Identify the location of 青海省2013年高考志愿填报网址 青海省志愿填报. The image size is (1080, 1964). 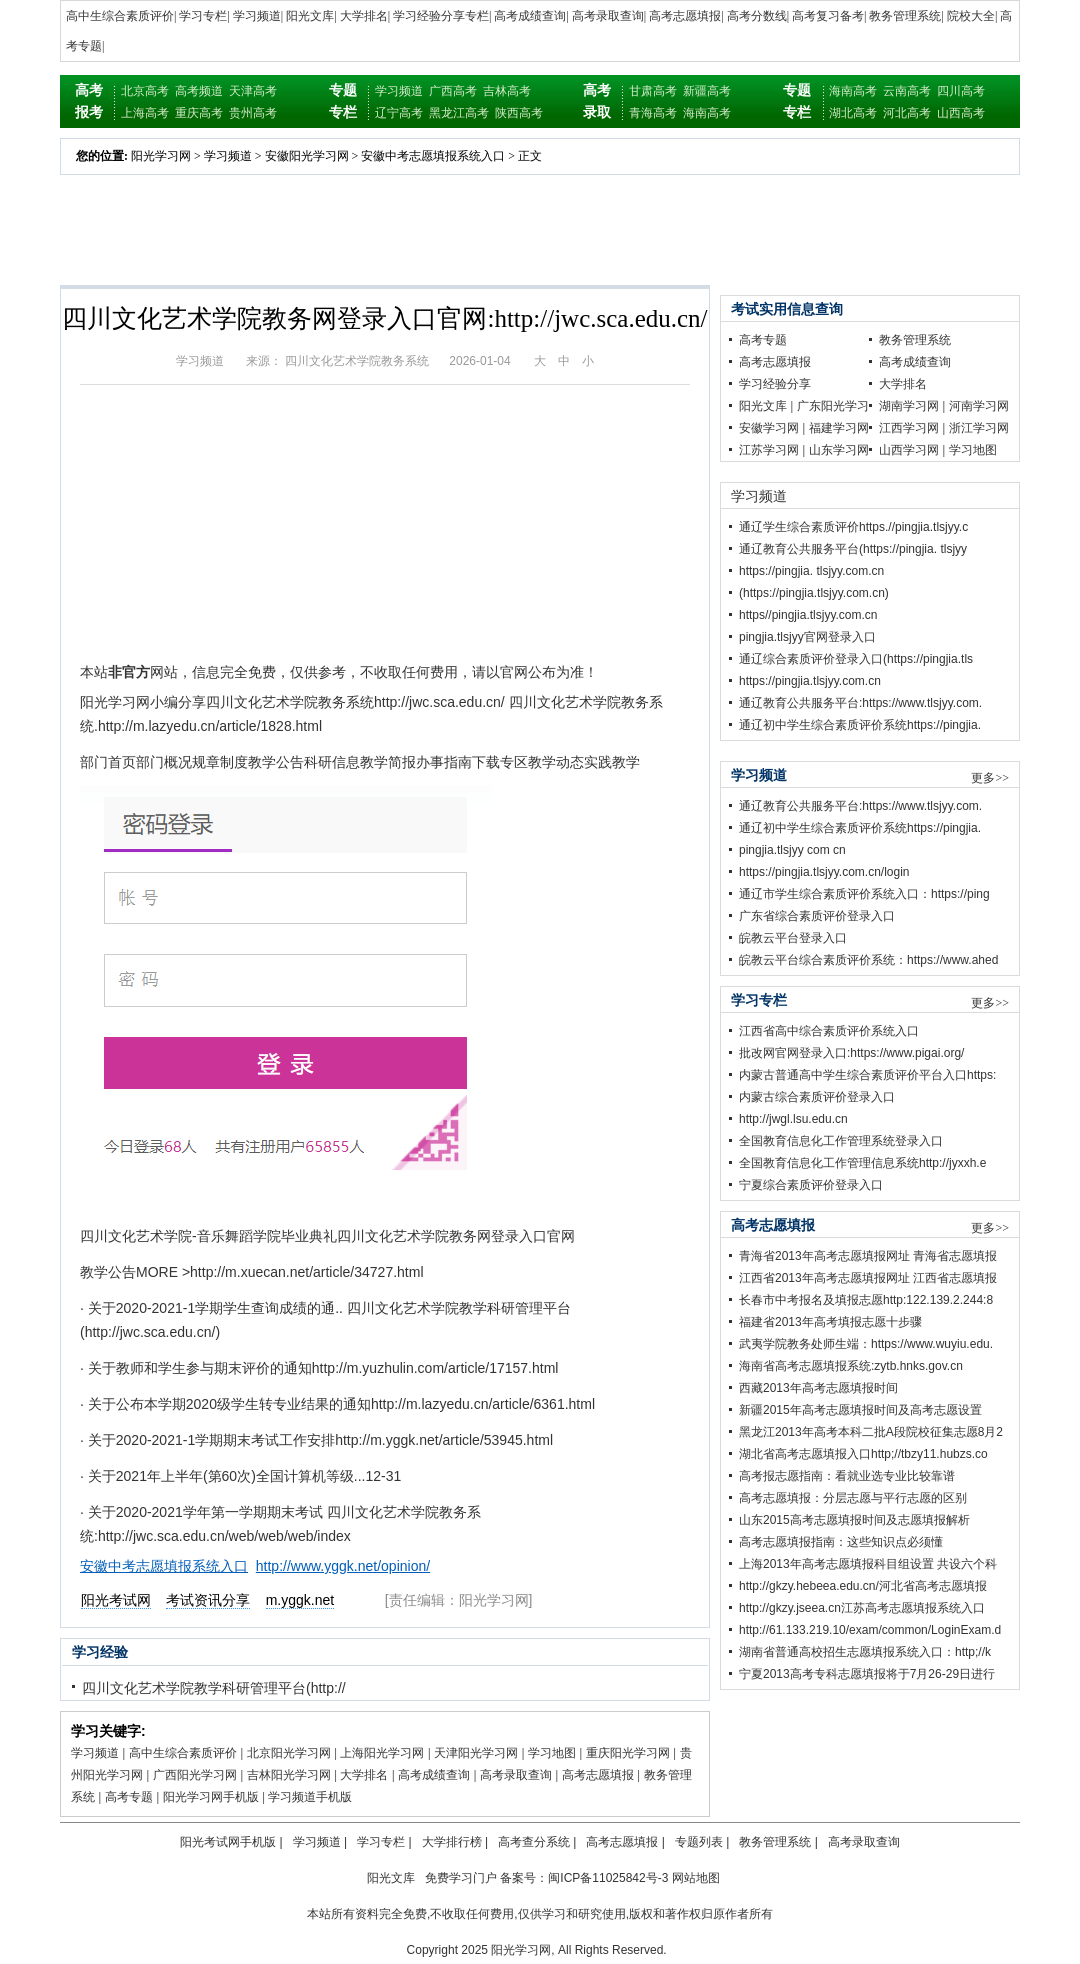
(868, 1256).